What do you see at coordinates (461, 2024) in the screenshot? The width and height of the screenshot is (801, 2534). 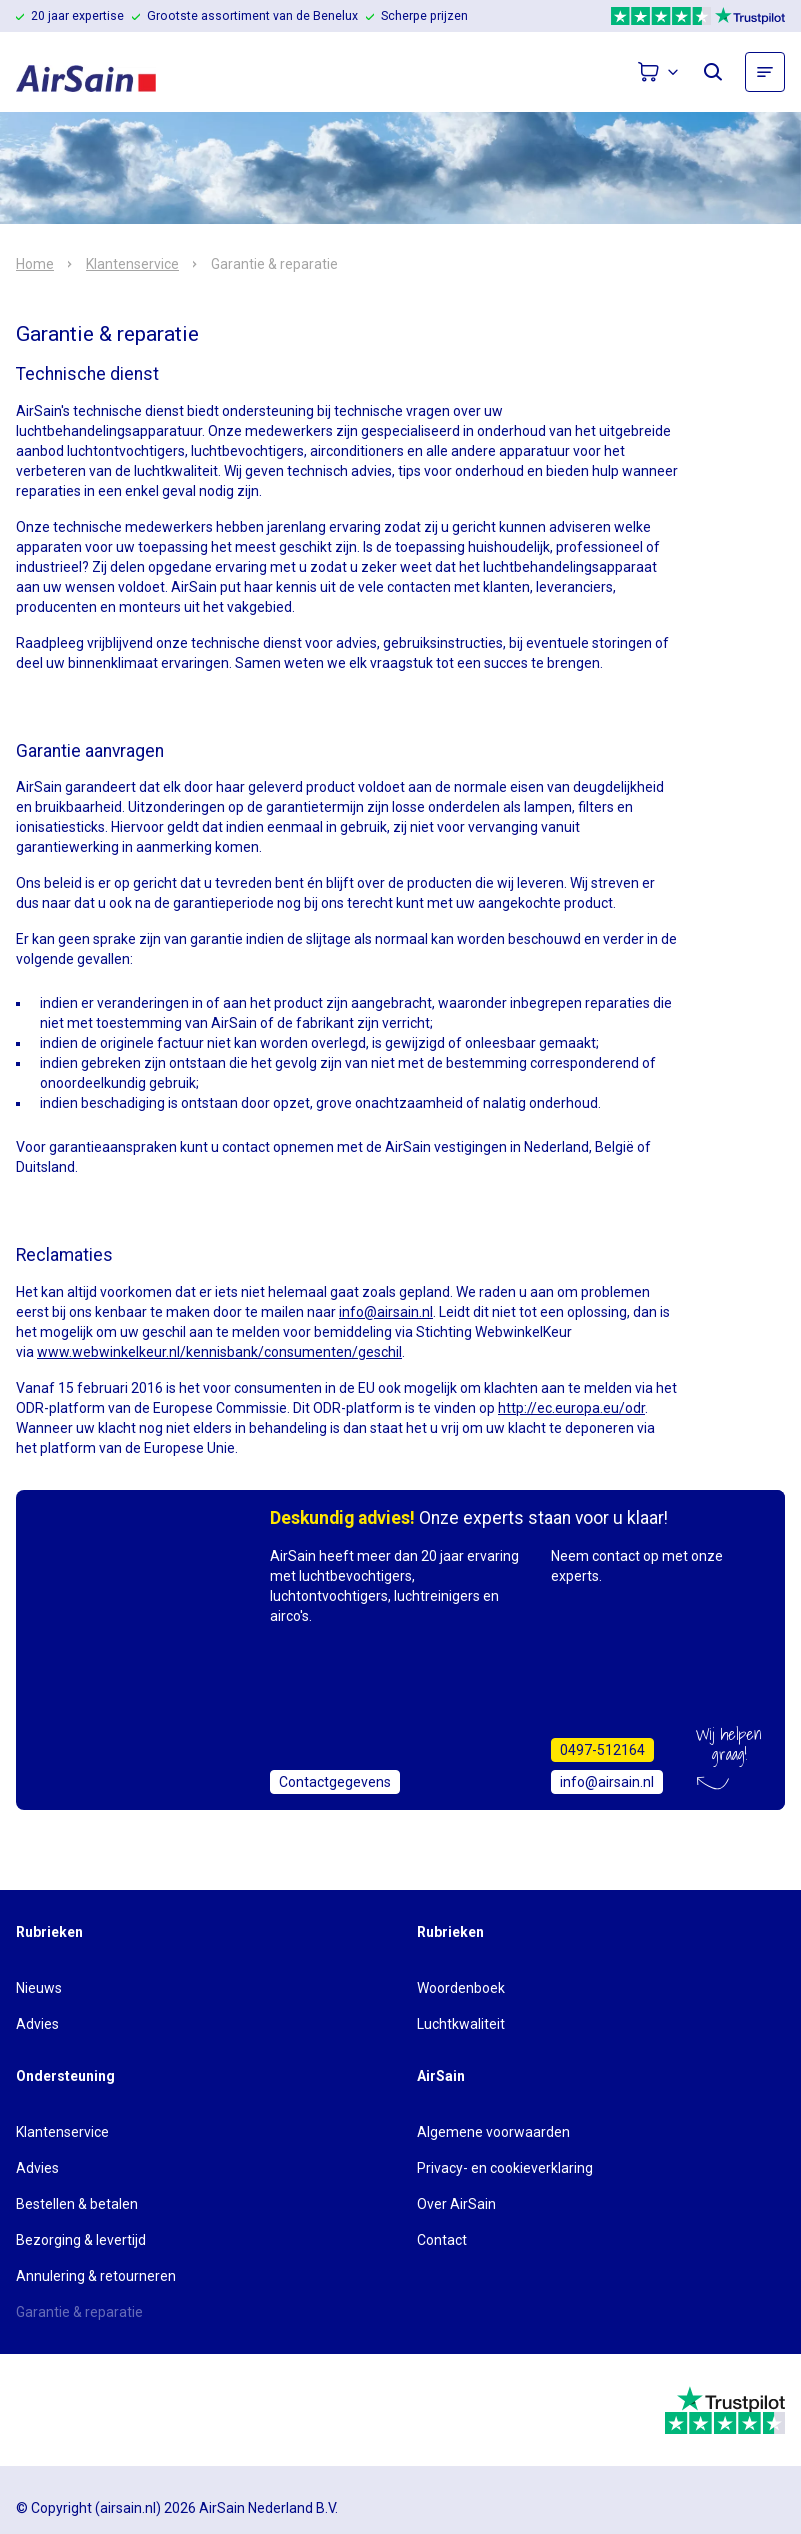 I see `Luchtkwaliteit` at bounding box center [461, 2024].